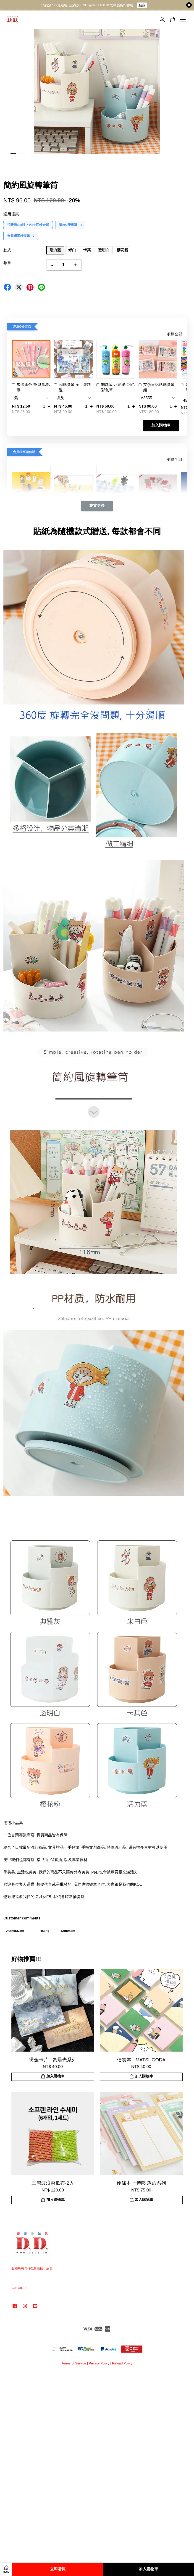 The width and height of the screenshot is (194, 2576). What do you see at coordinates (142, 5) in the screenshot?
I see `點我` at bounding box center [142, 5].